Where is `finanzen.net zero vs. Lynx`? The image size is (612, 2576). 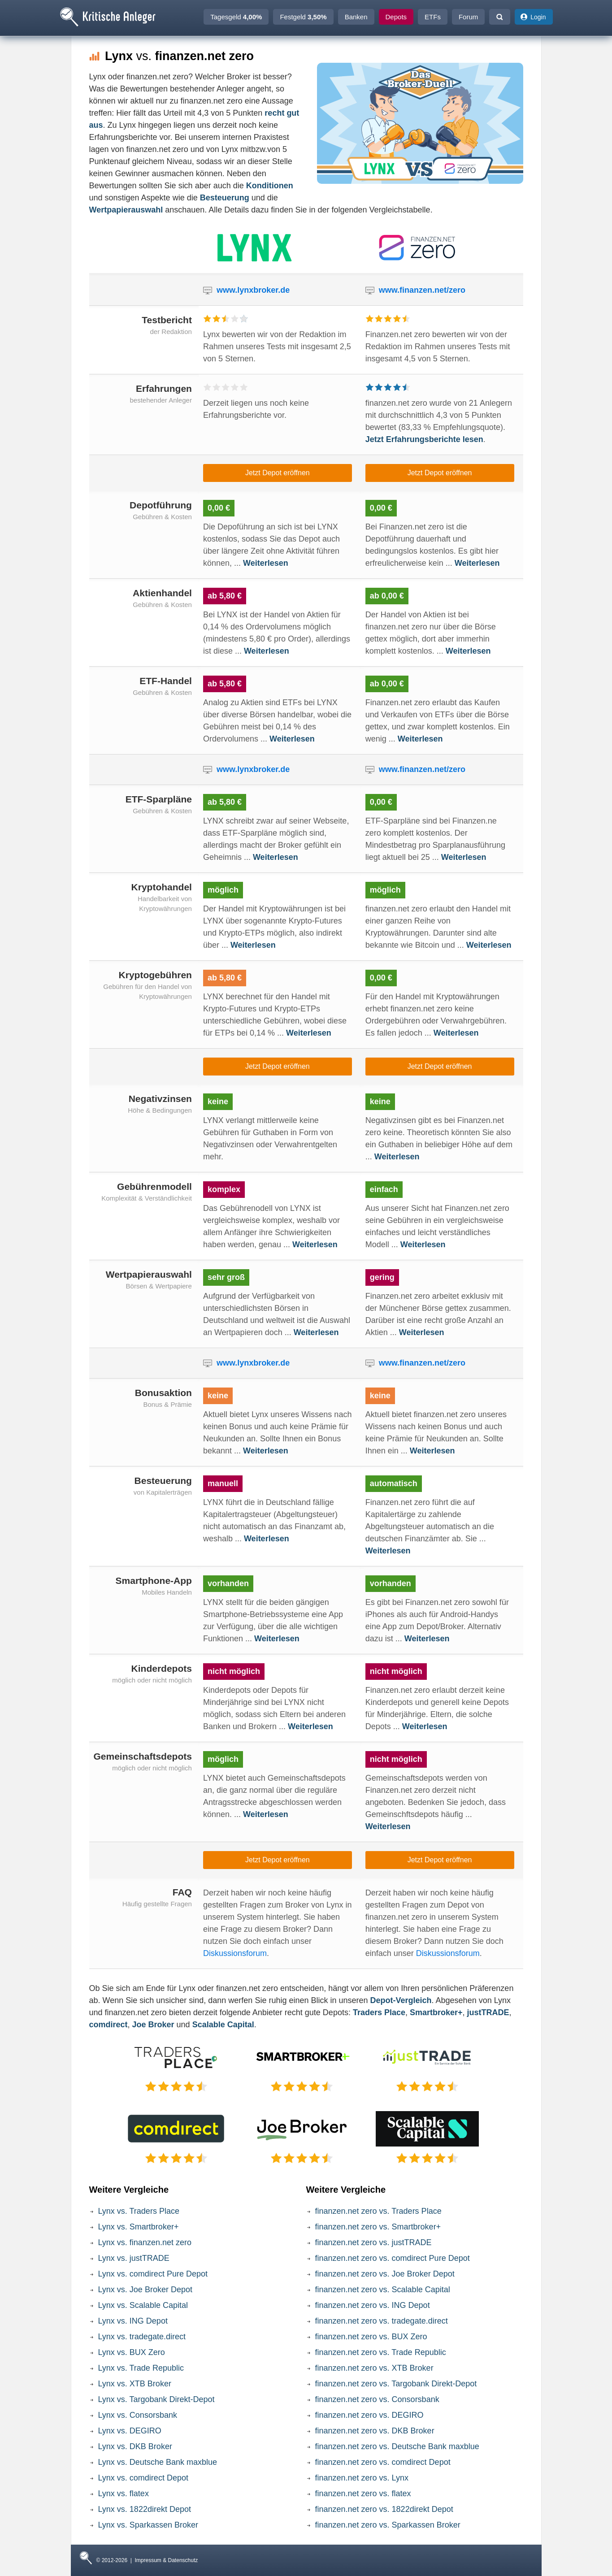
finanzen.net zero vs. Lynx is located at coordinates (361, 2477).